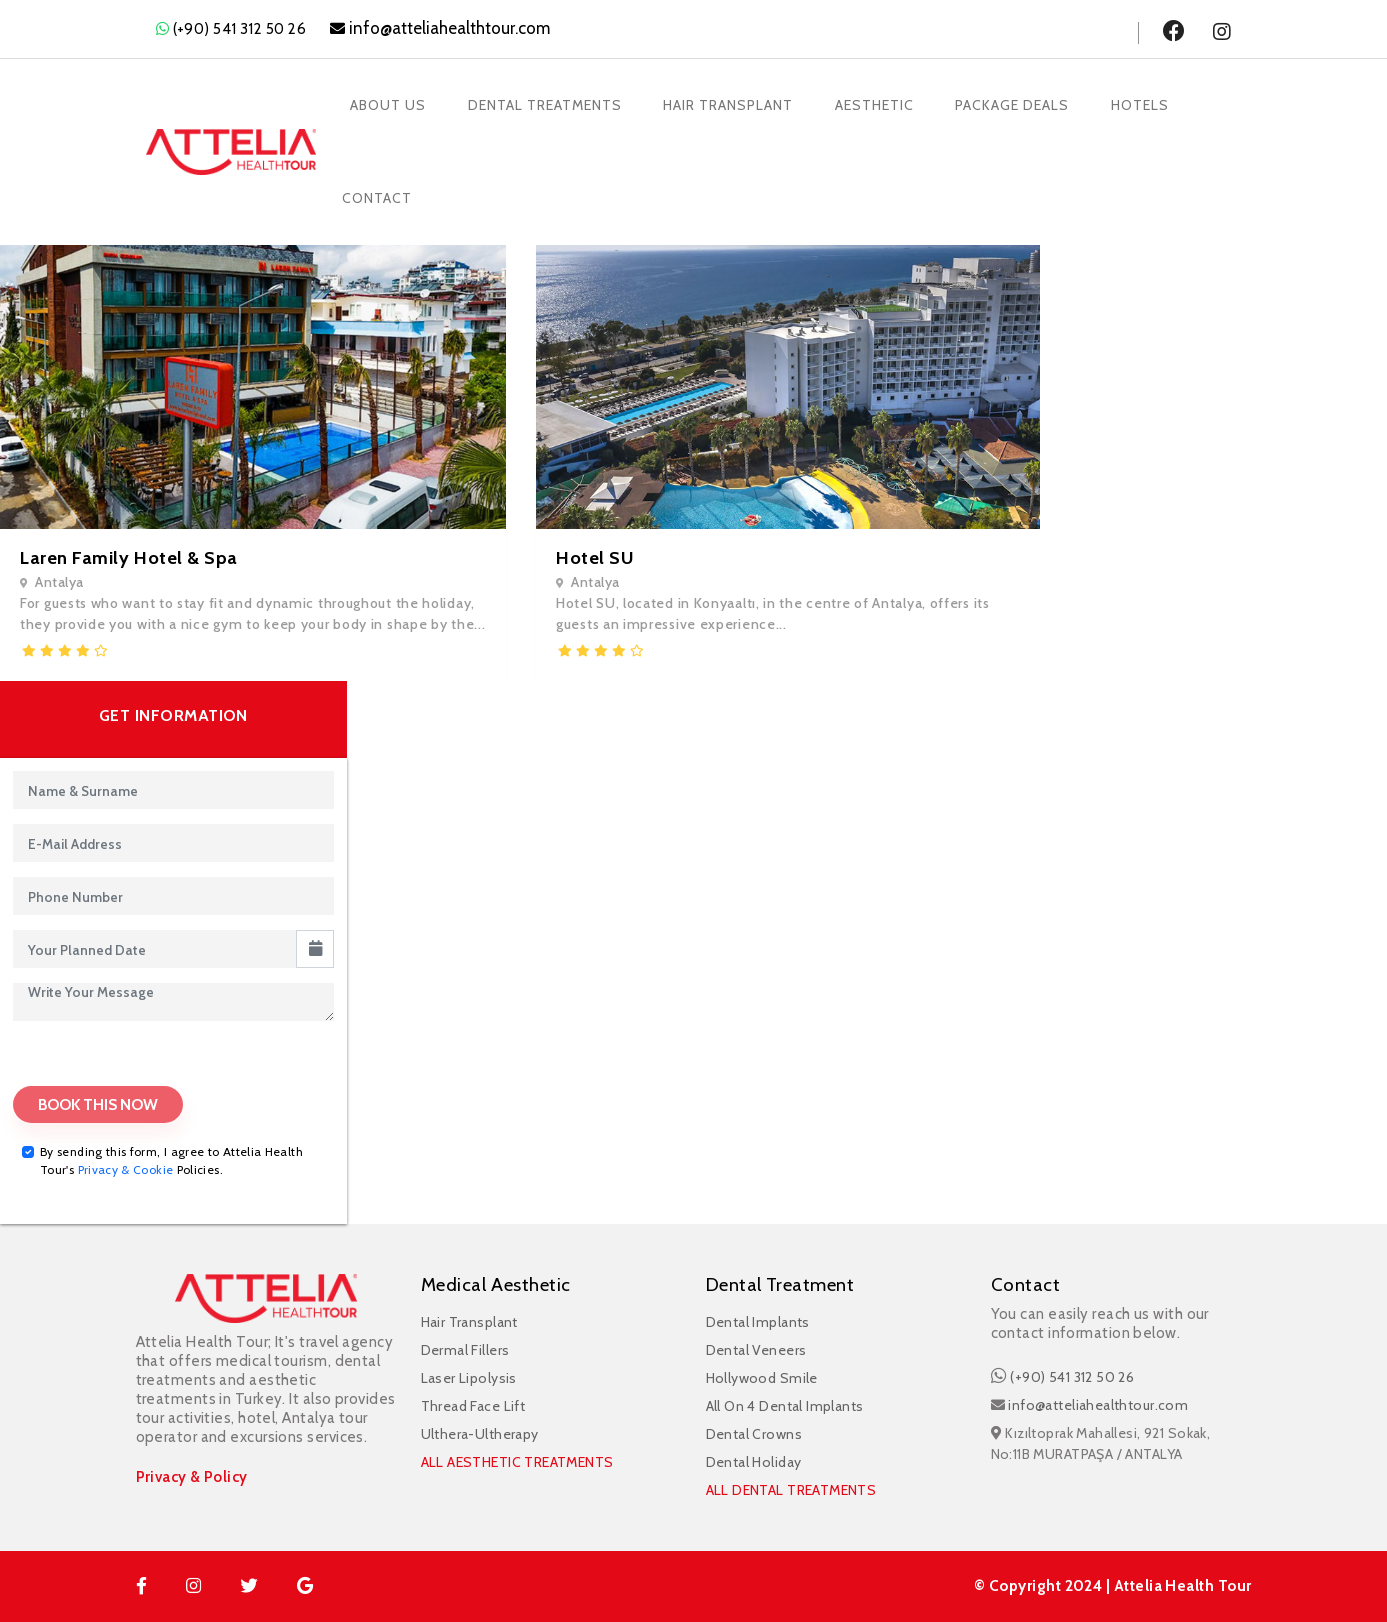 The image size is (1387, 1622). I want to click on Hair Transplant, so click(734, 102).